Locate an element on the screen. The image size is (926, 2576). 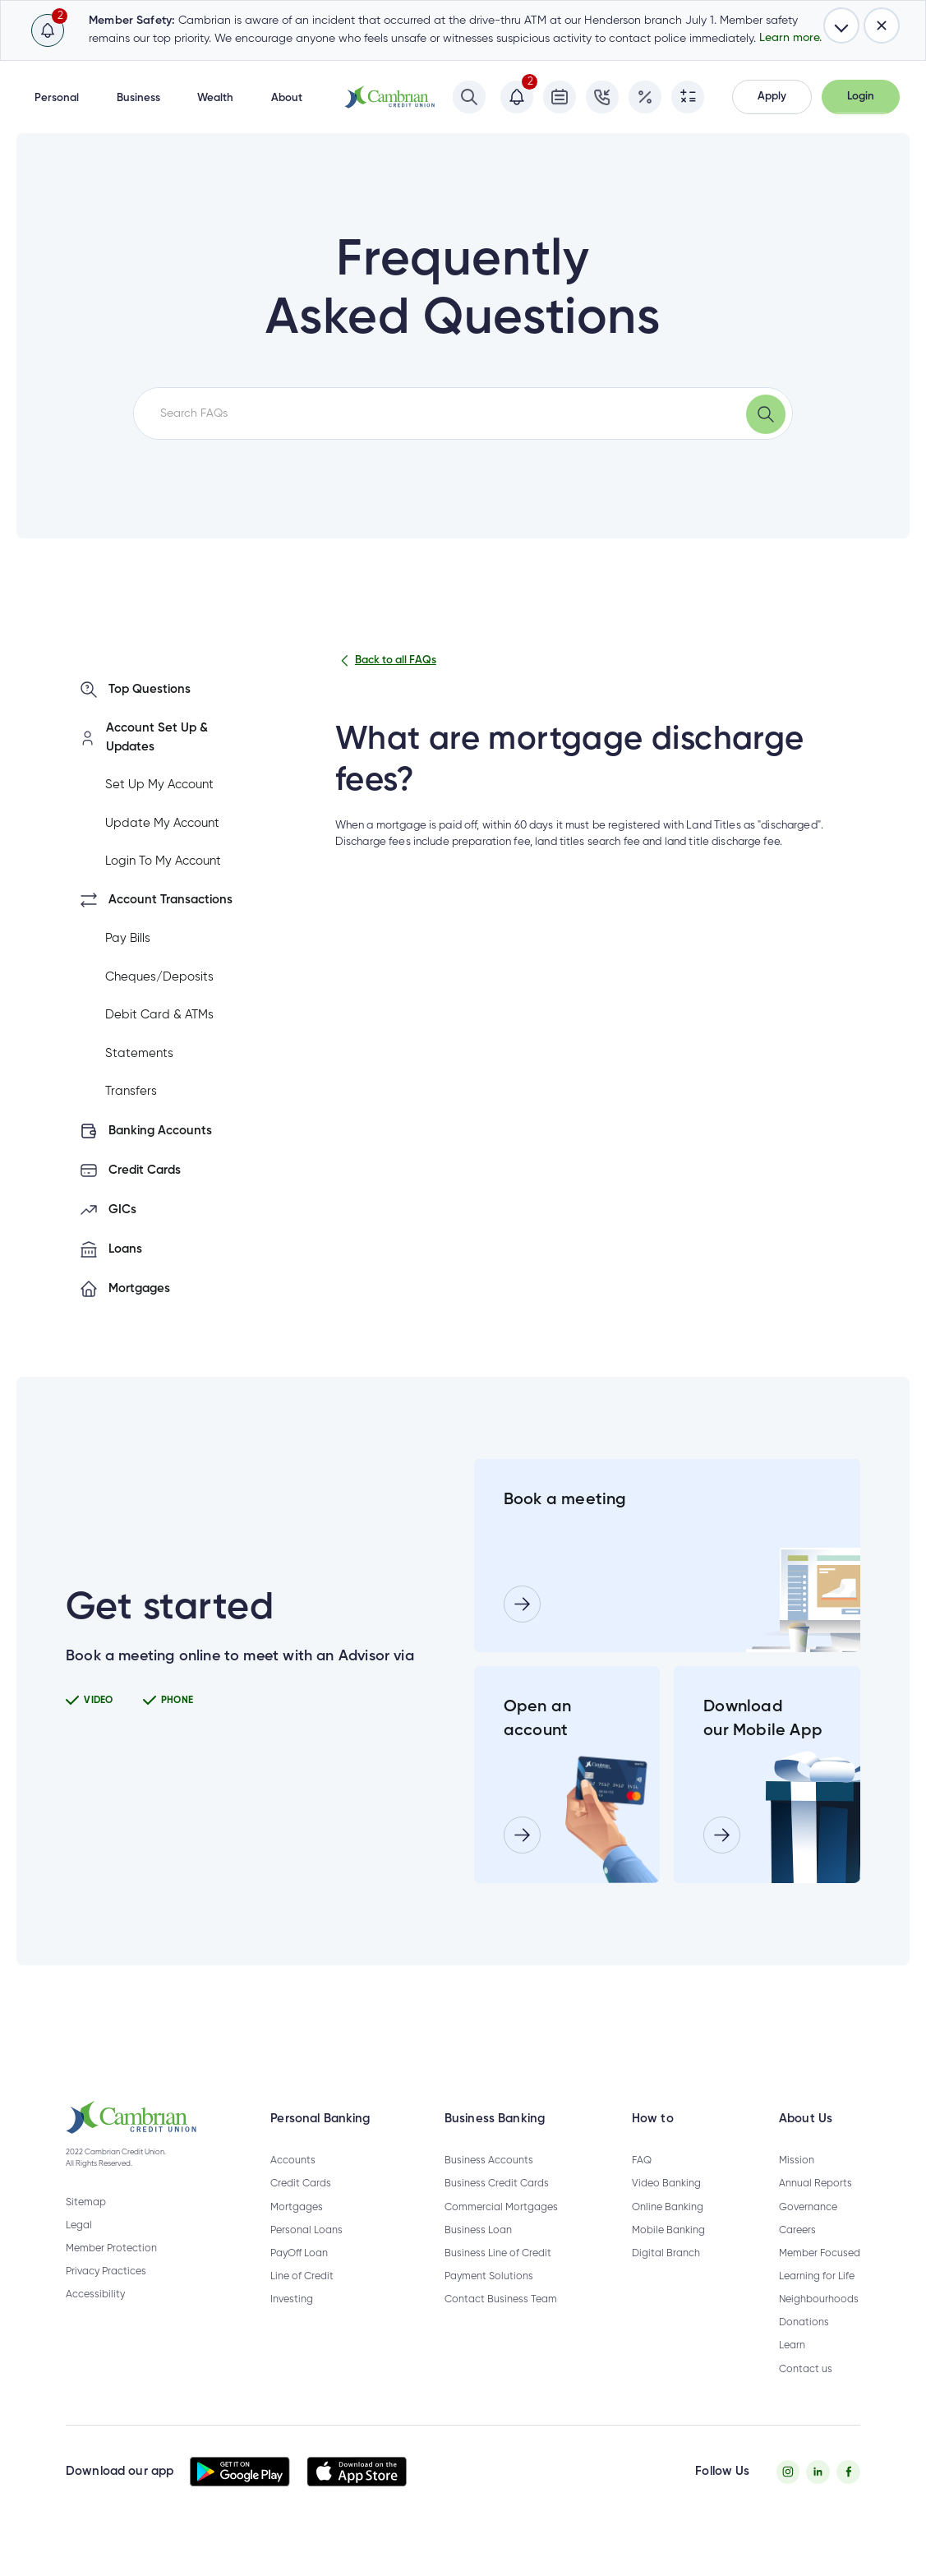
Neighbourhoods is located at coordinates (819, 2323).